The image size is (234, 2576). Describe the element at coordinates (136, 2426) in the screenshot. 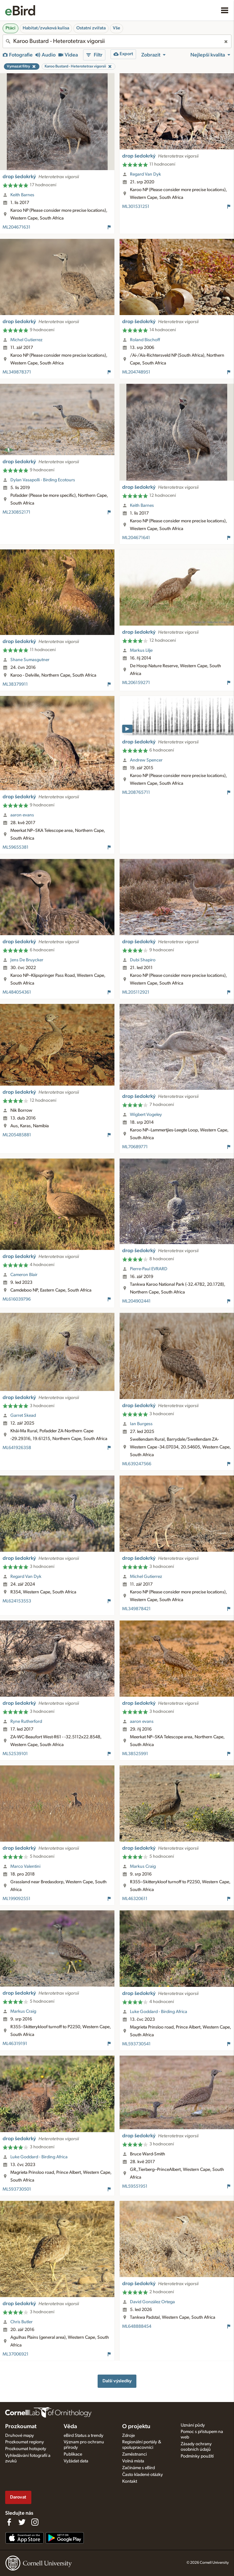

I see `O projektu` at that location.